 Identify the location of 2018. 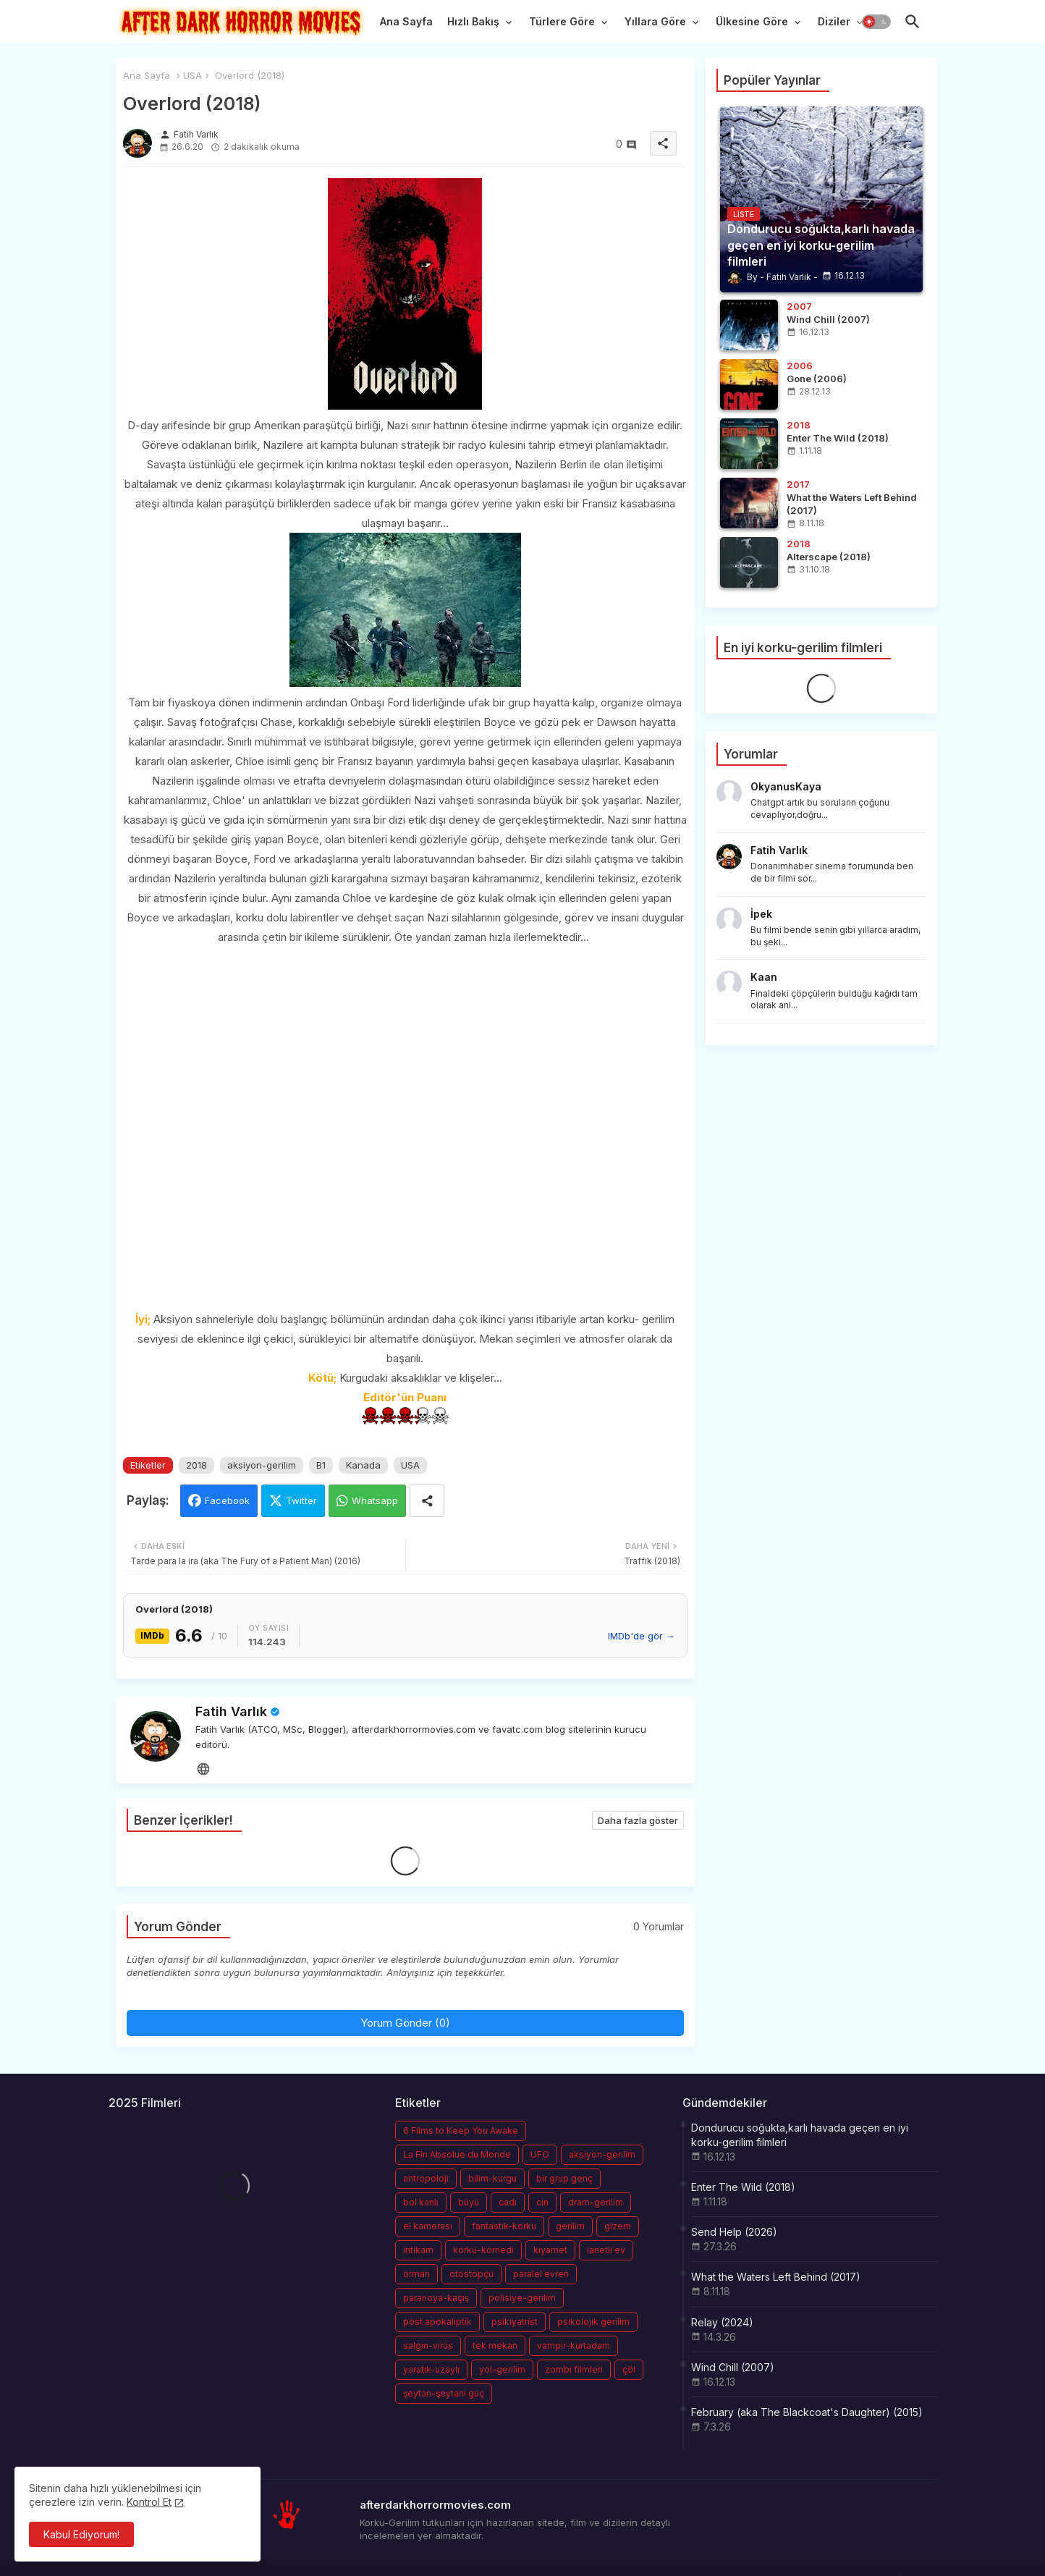
(196, 1465).